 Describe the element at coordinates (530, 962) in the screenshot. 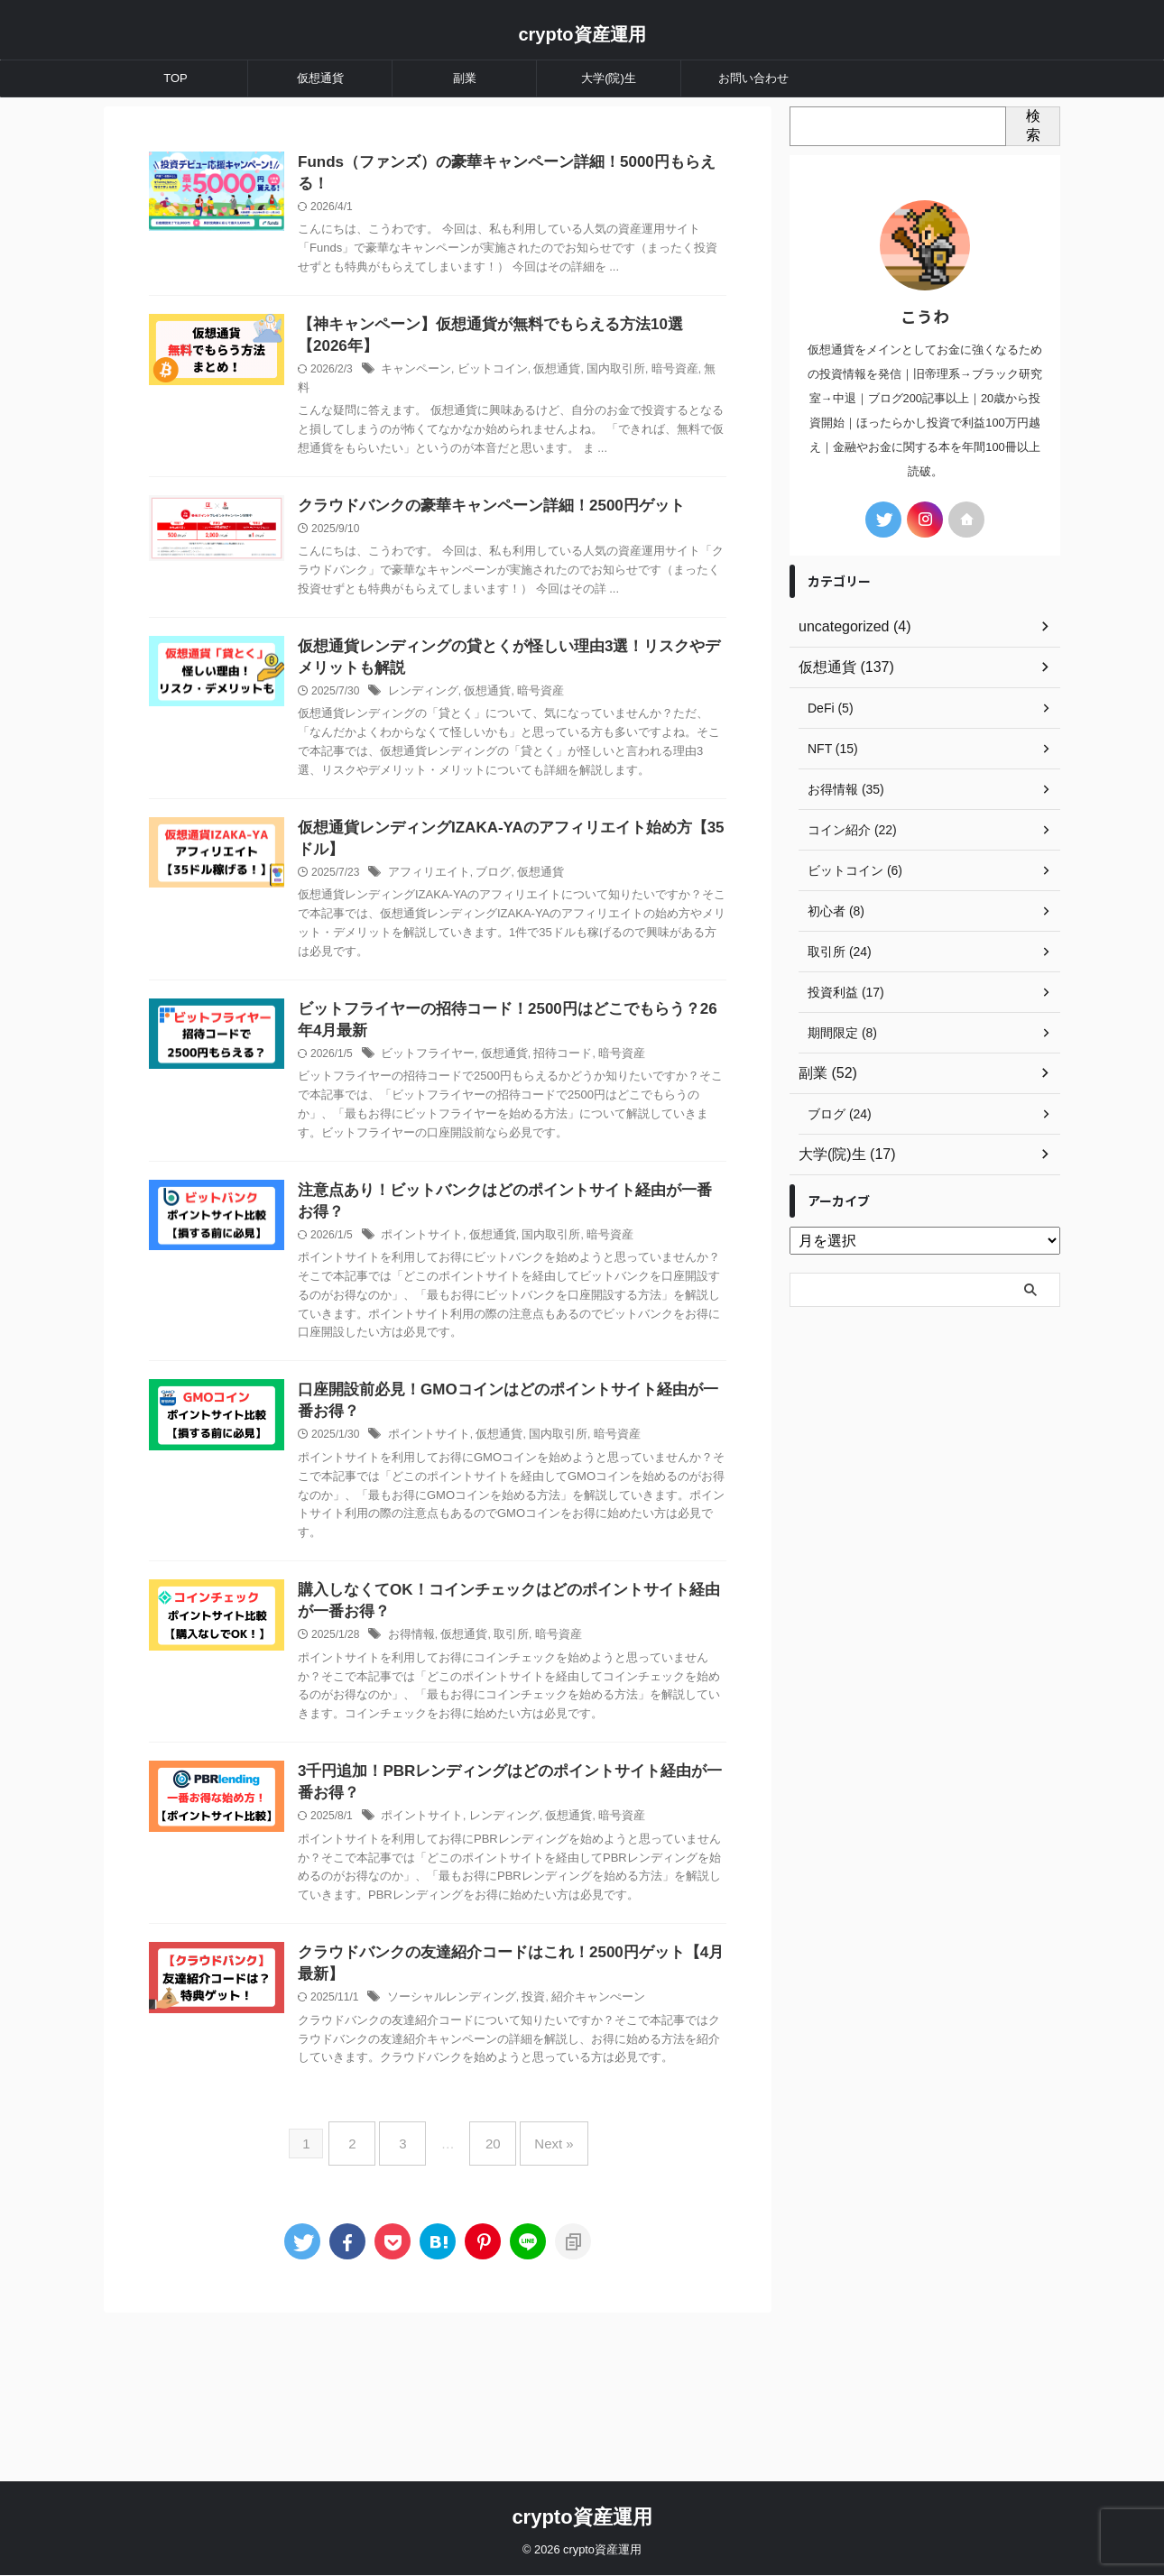

I see `ブログ` at that location.